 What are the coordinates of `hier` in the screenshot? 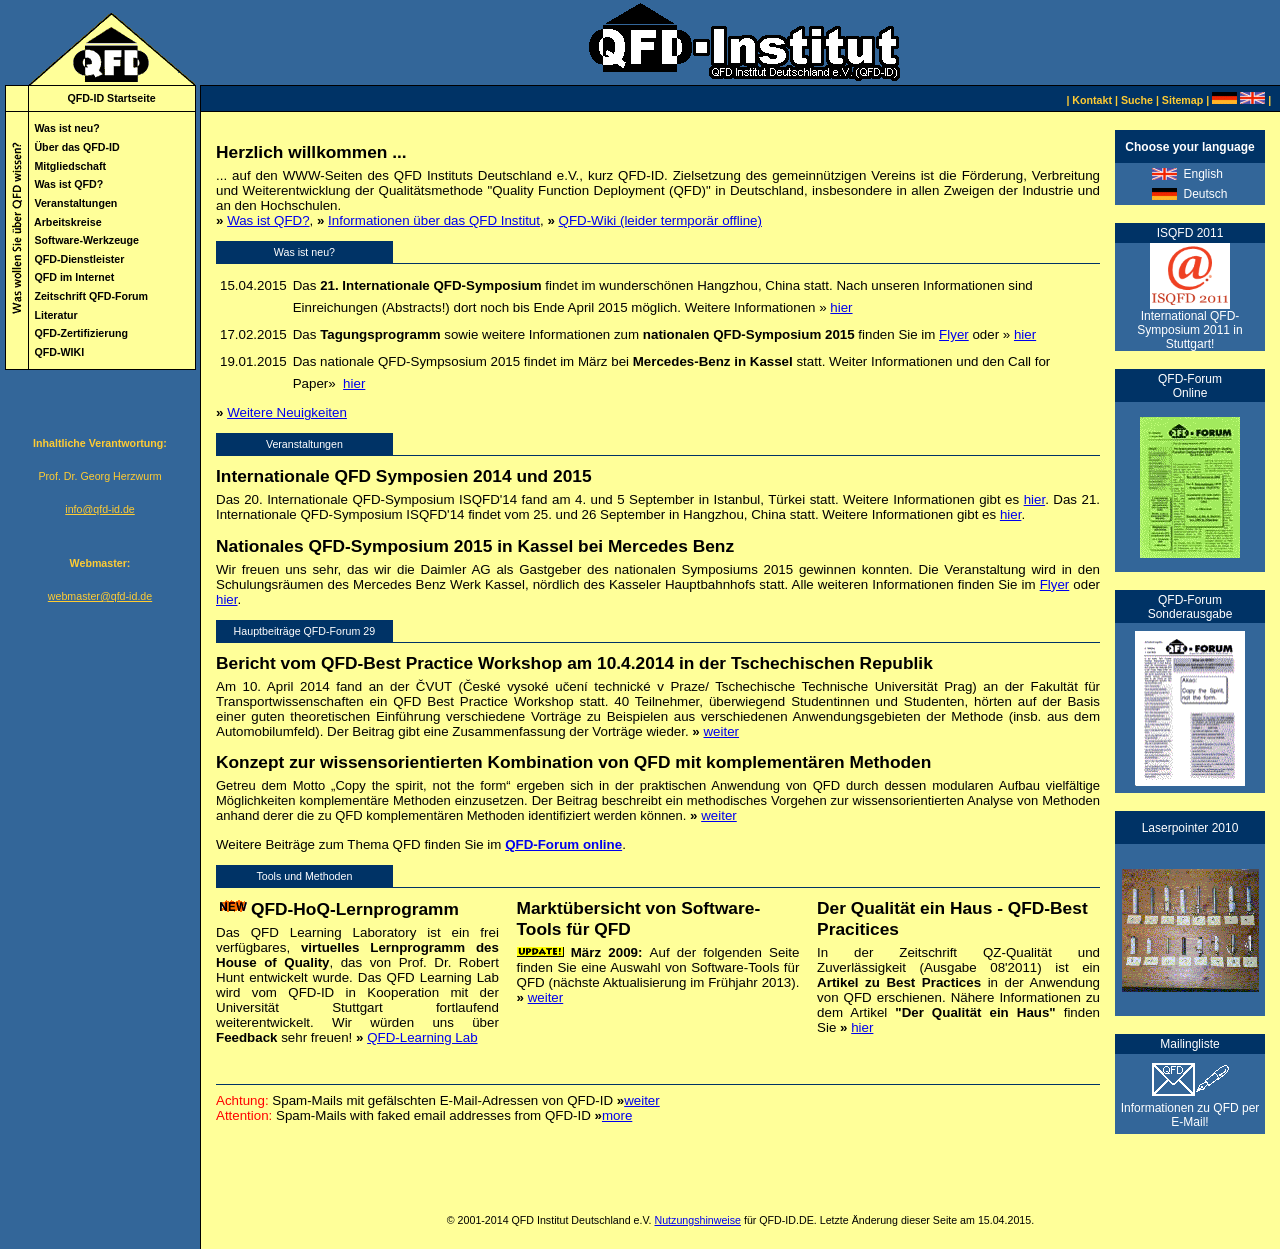 It's located at (841, 307).